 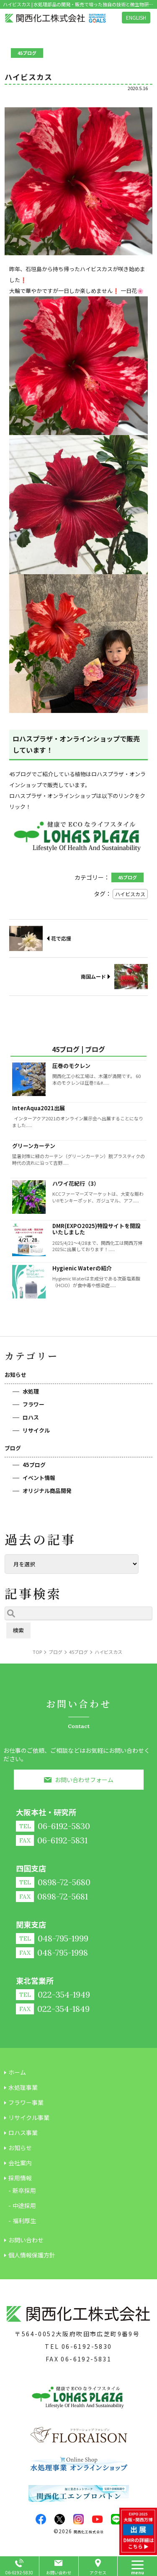 What do you see at coordinates (13, 1448) in the screenshot?
I see `ブログ` at bounding box center [13, 1448].